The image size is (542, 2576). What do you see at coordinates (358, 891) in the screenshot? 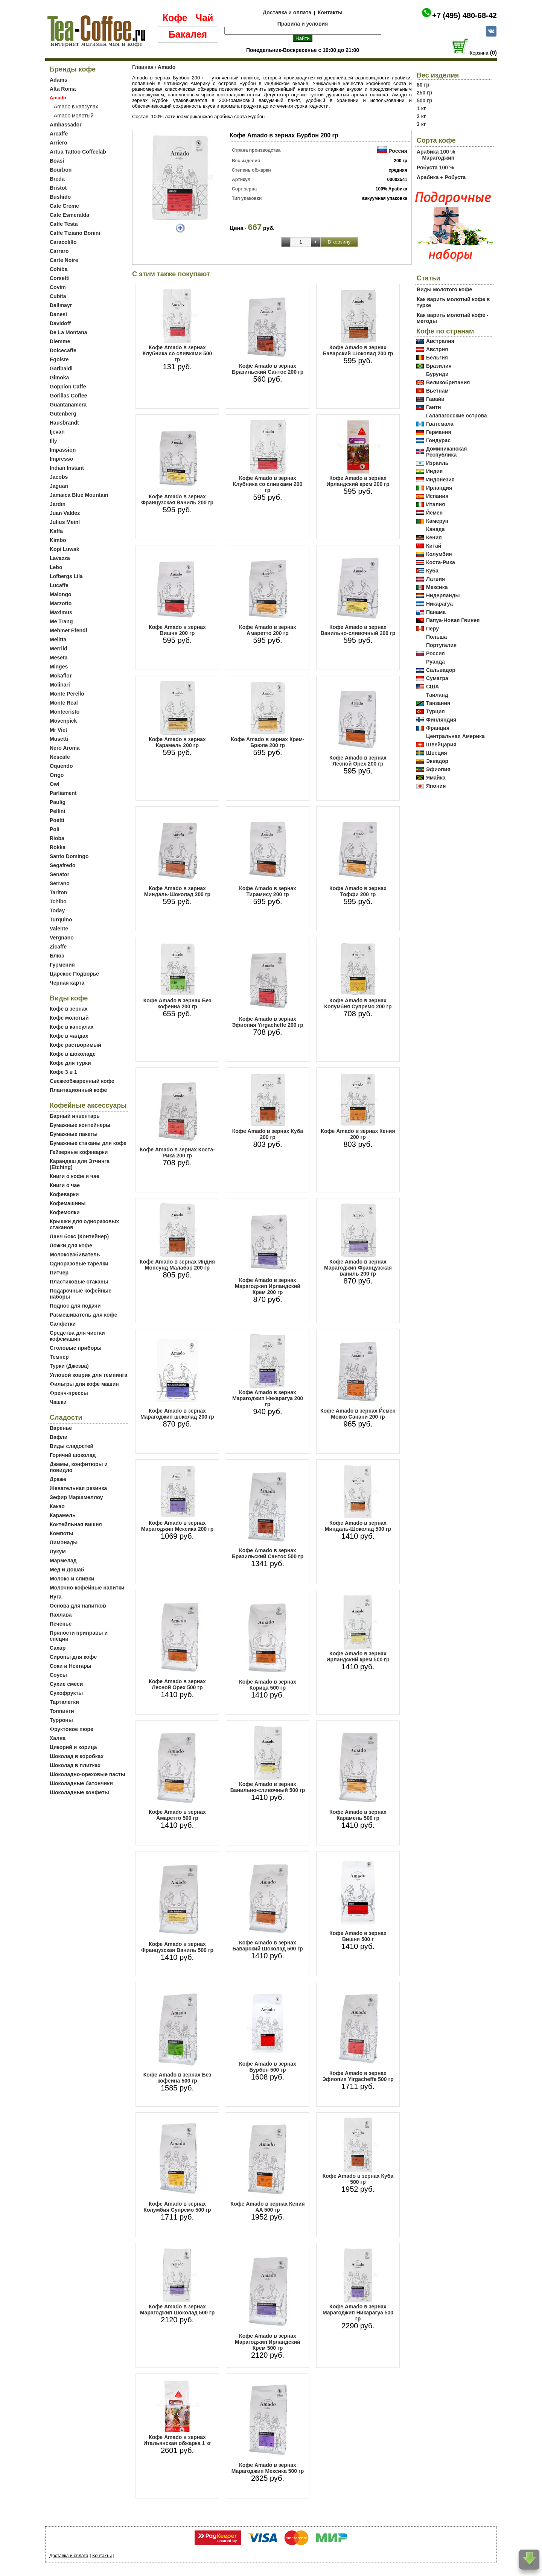
I see `Кофе Amado в зернах Тоффи 200 гр` at bounding box center [358, 891].